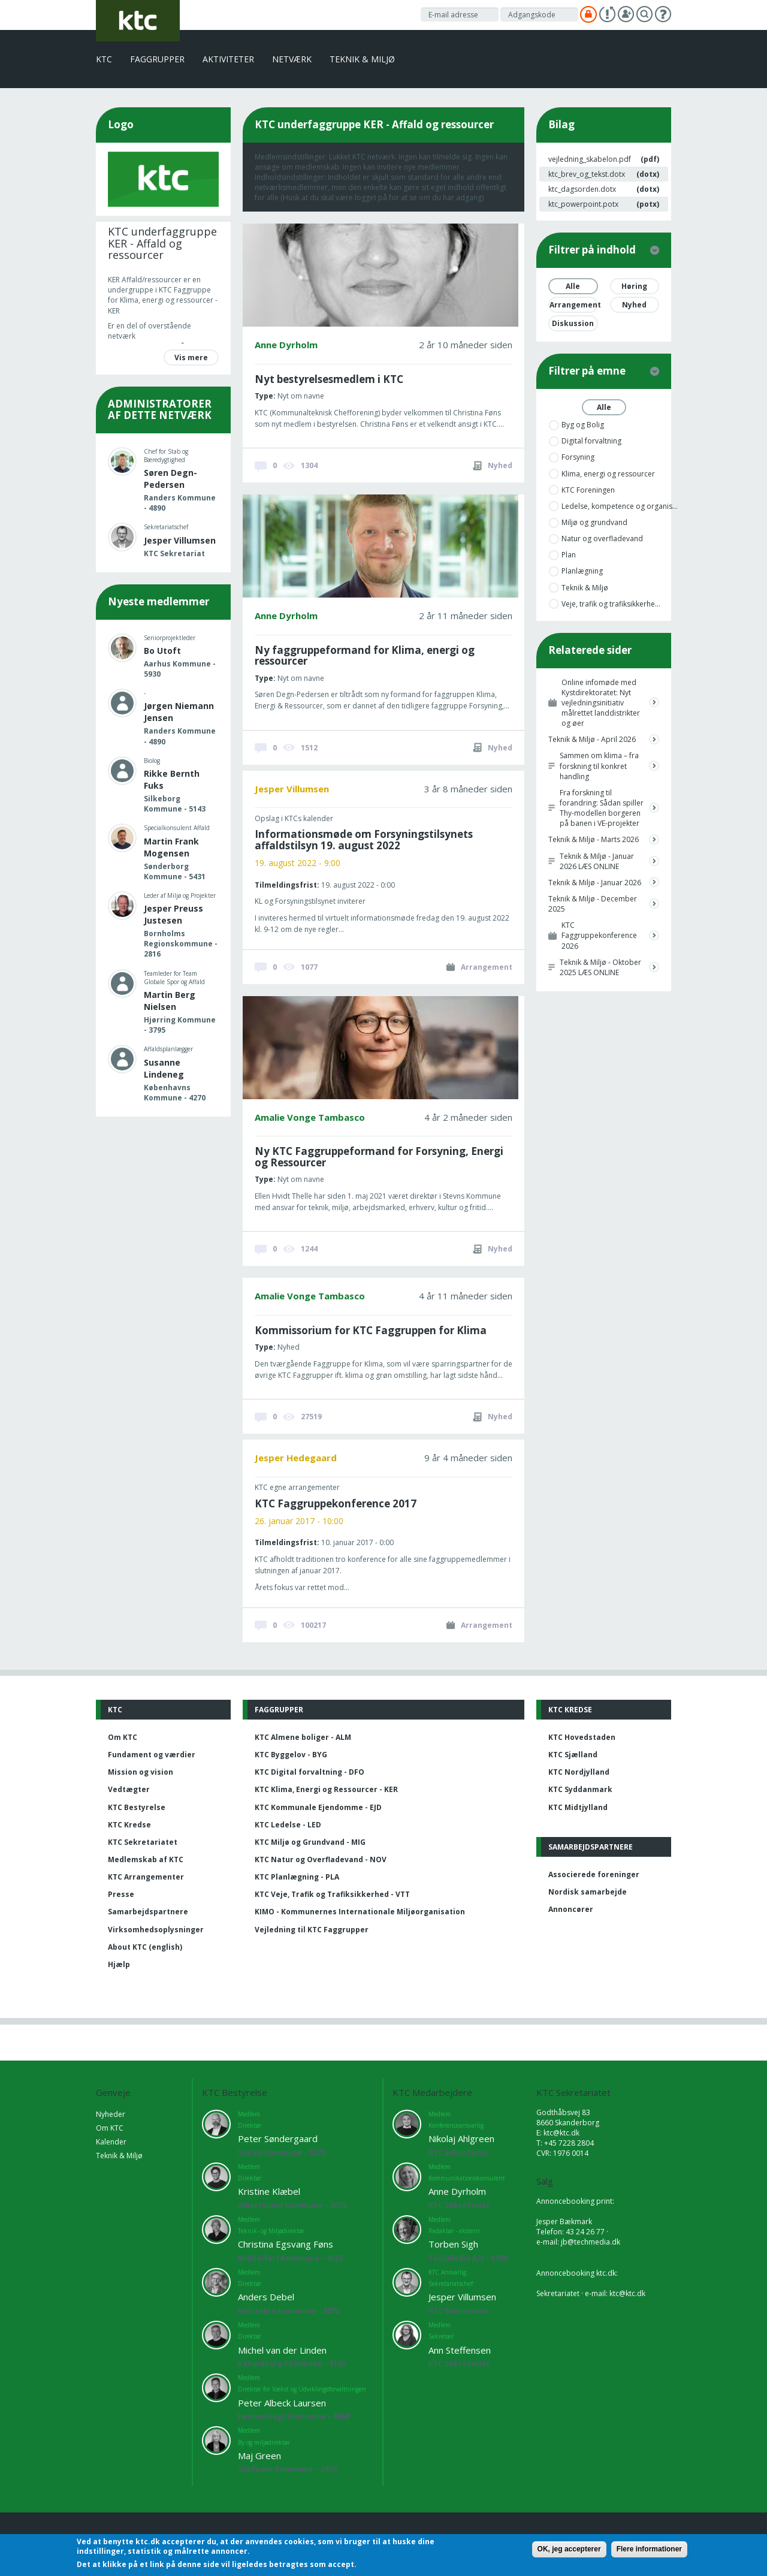 Image resolution: width=767 pixels, height=2576 pixels. Describe the element at coordinates (266, 2297) in the screenshot. I see `Anders Debel` at that location.